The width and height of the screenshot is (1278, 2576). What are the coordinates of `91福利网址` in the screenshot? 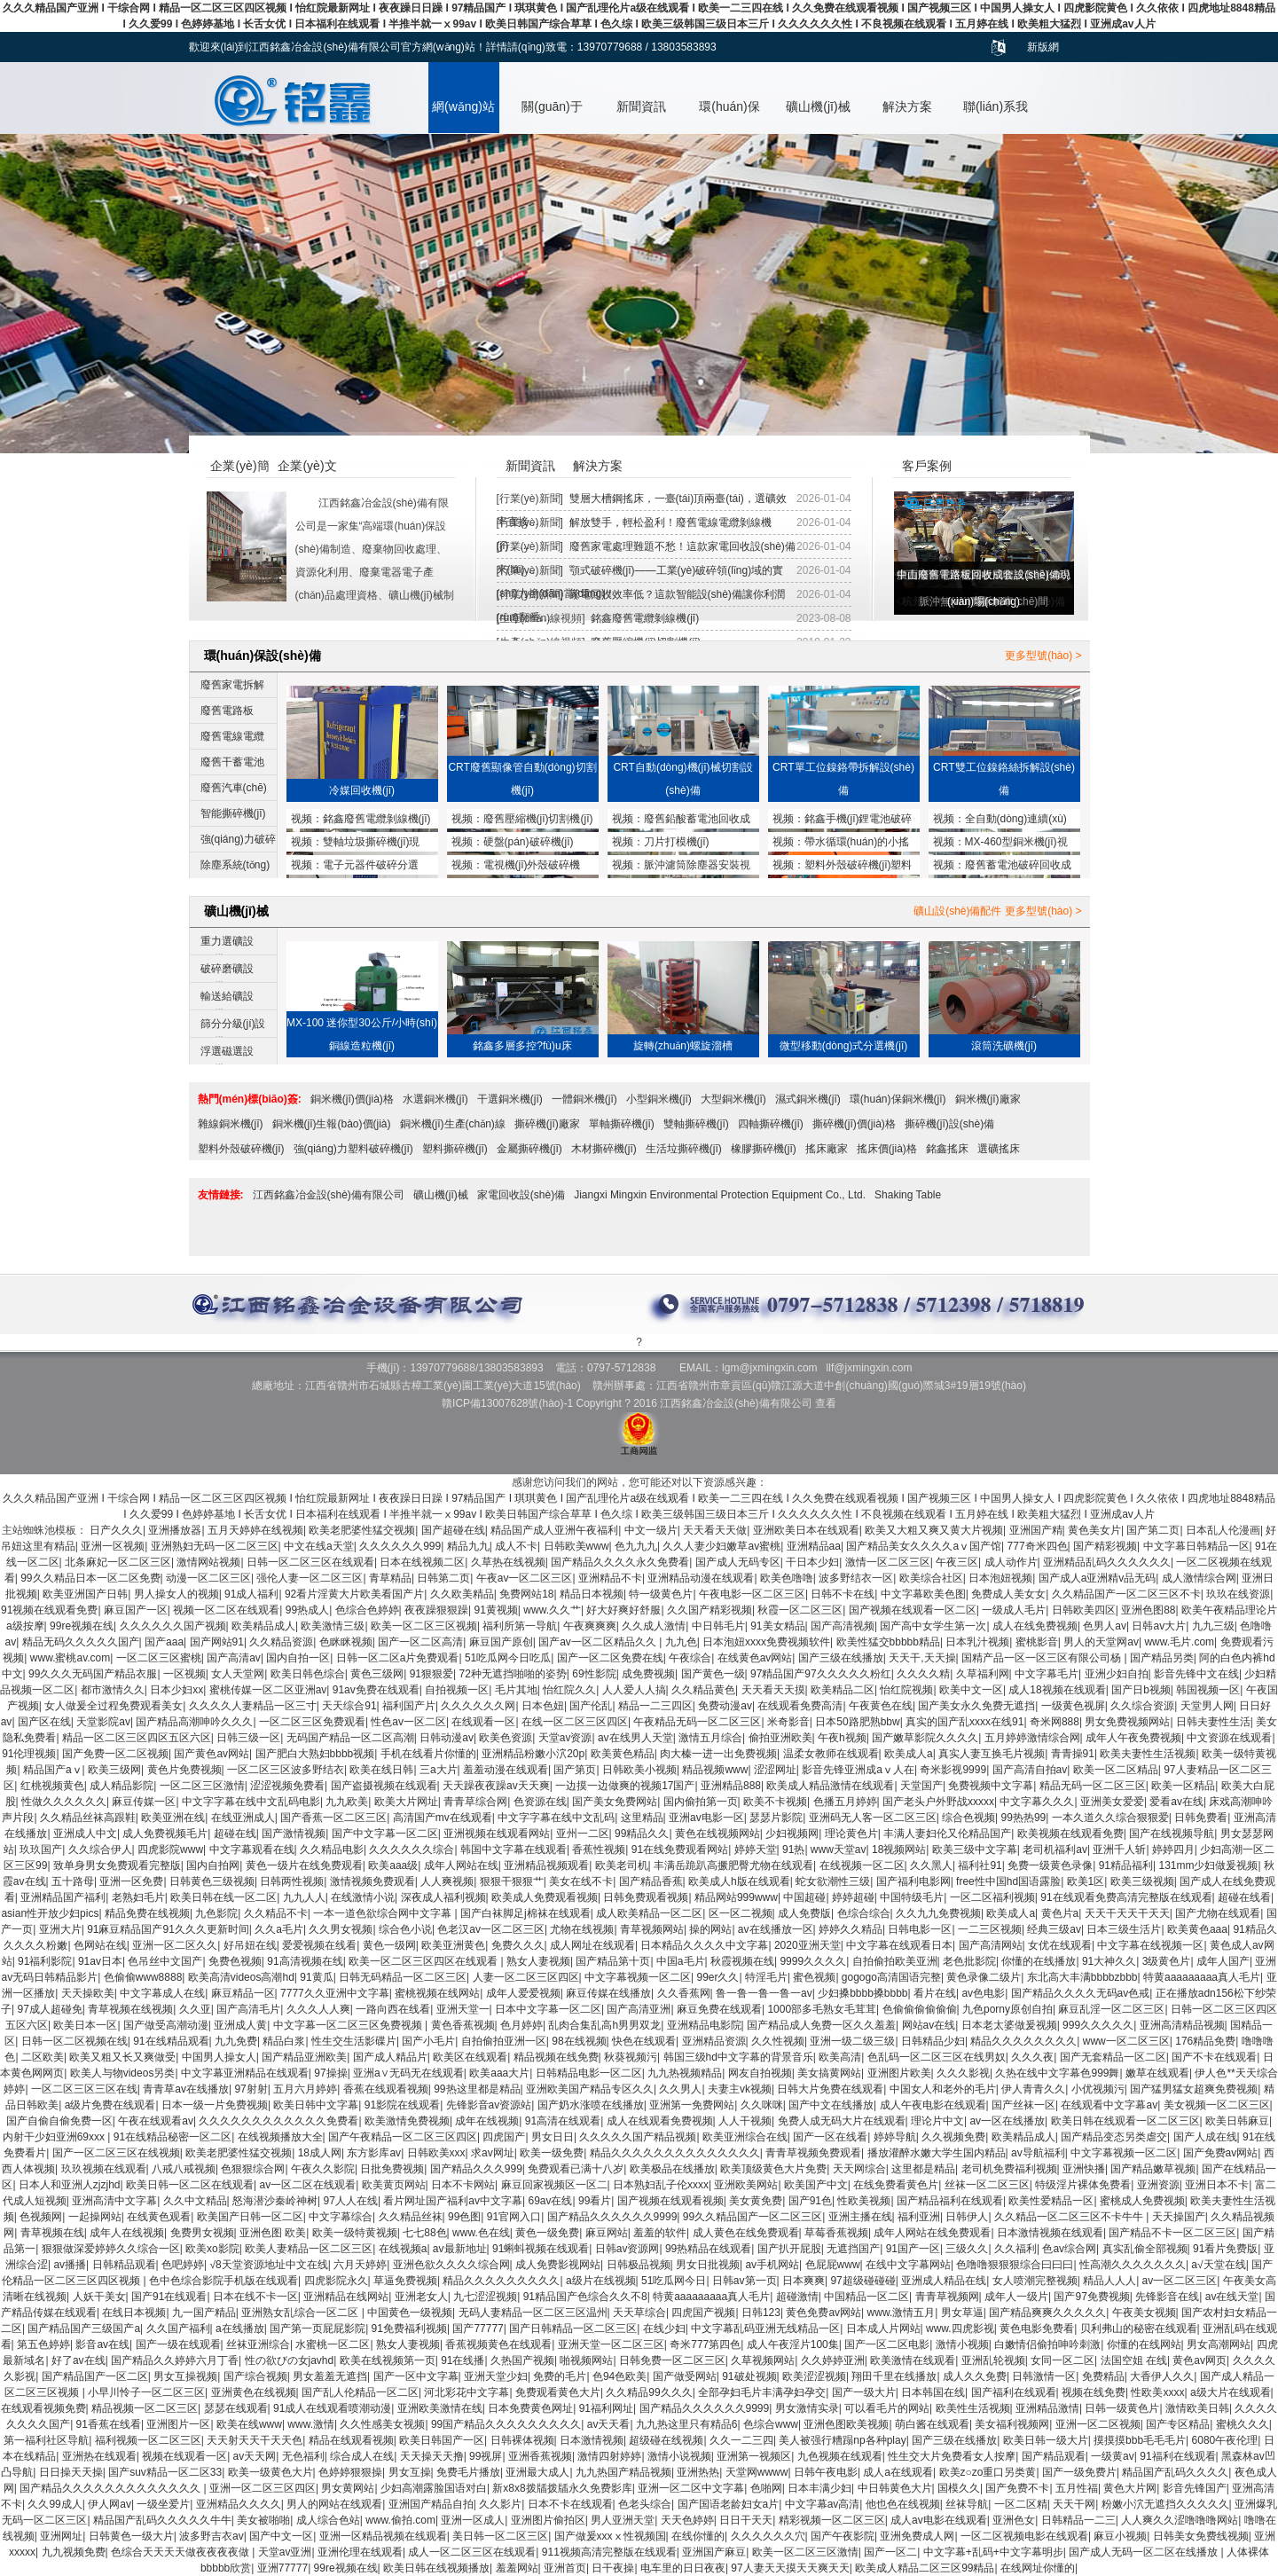 It's located at (606, 2408).